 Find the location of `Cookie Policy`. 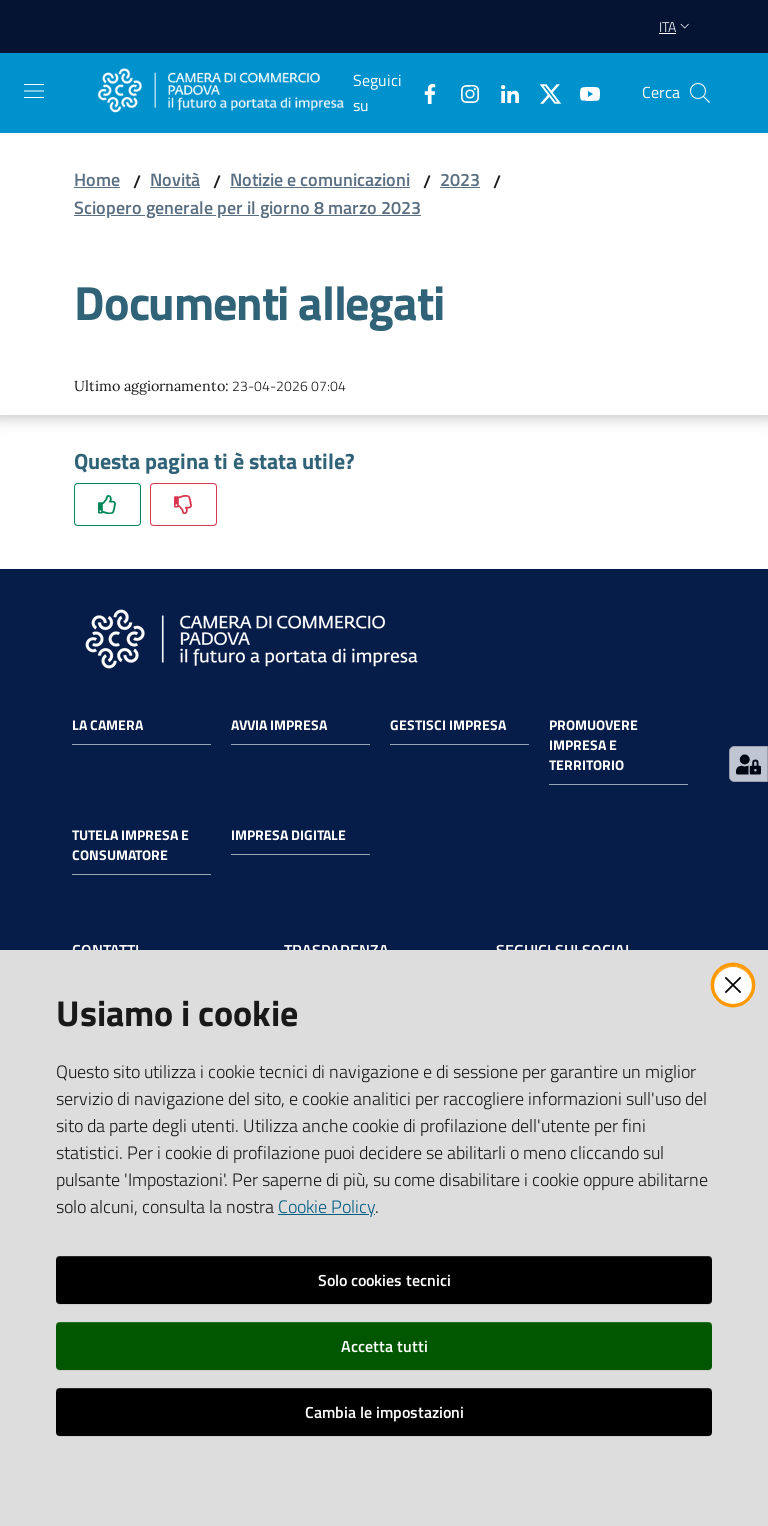

Cookie Policy is located at coordinates (326, 1206).